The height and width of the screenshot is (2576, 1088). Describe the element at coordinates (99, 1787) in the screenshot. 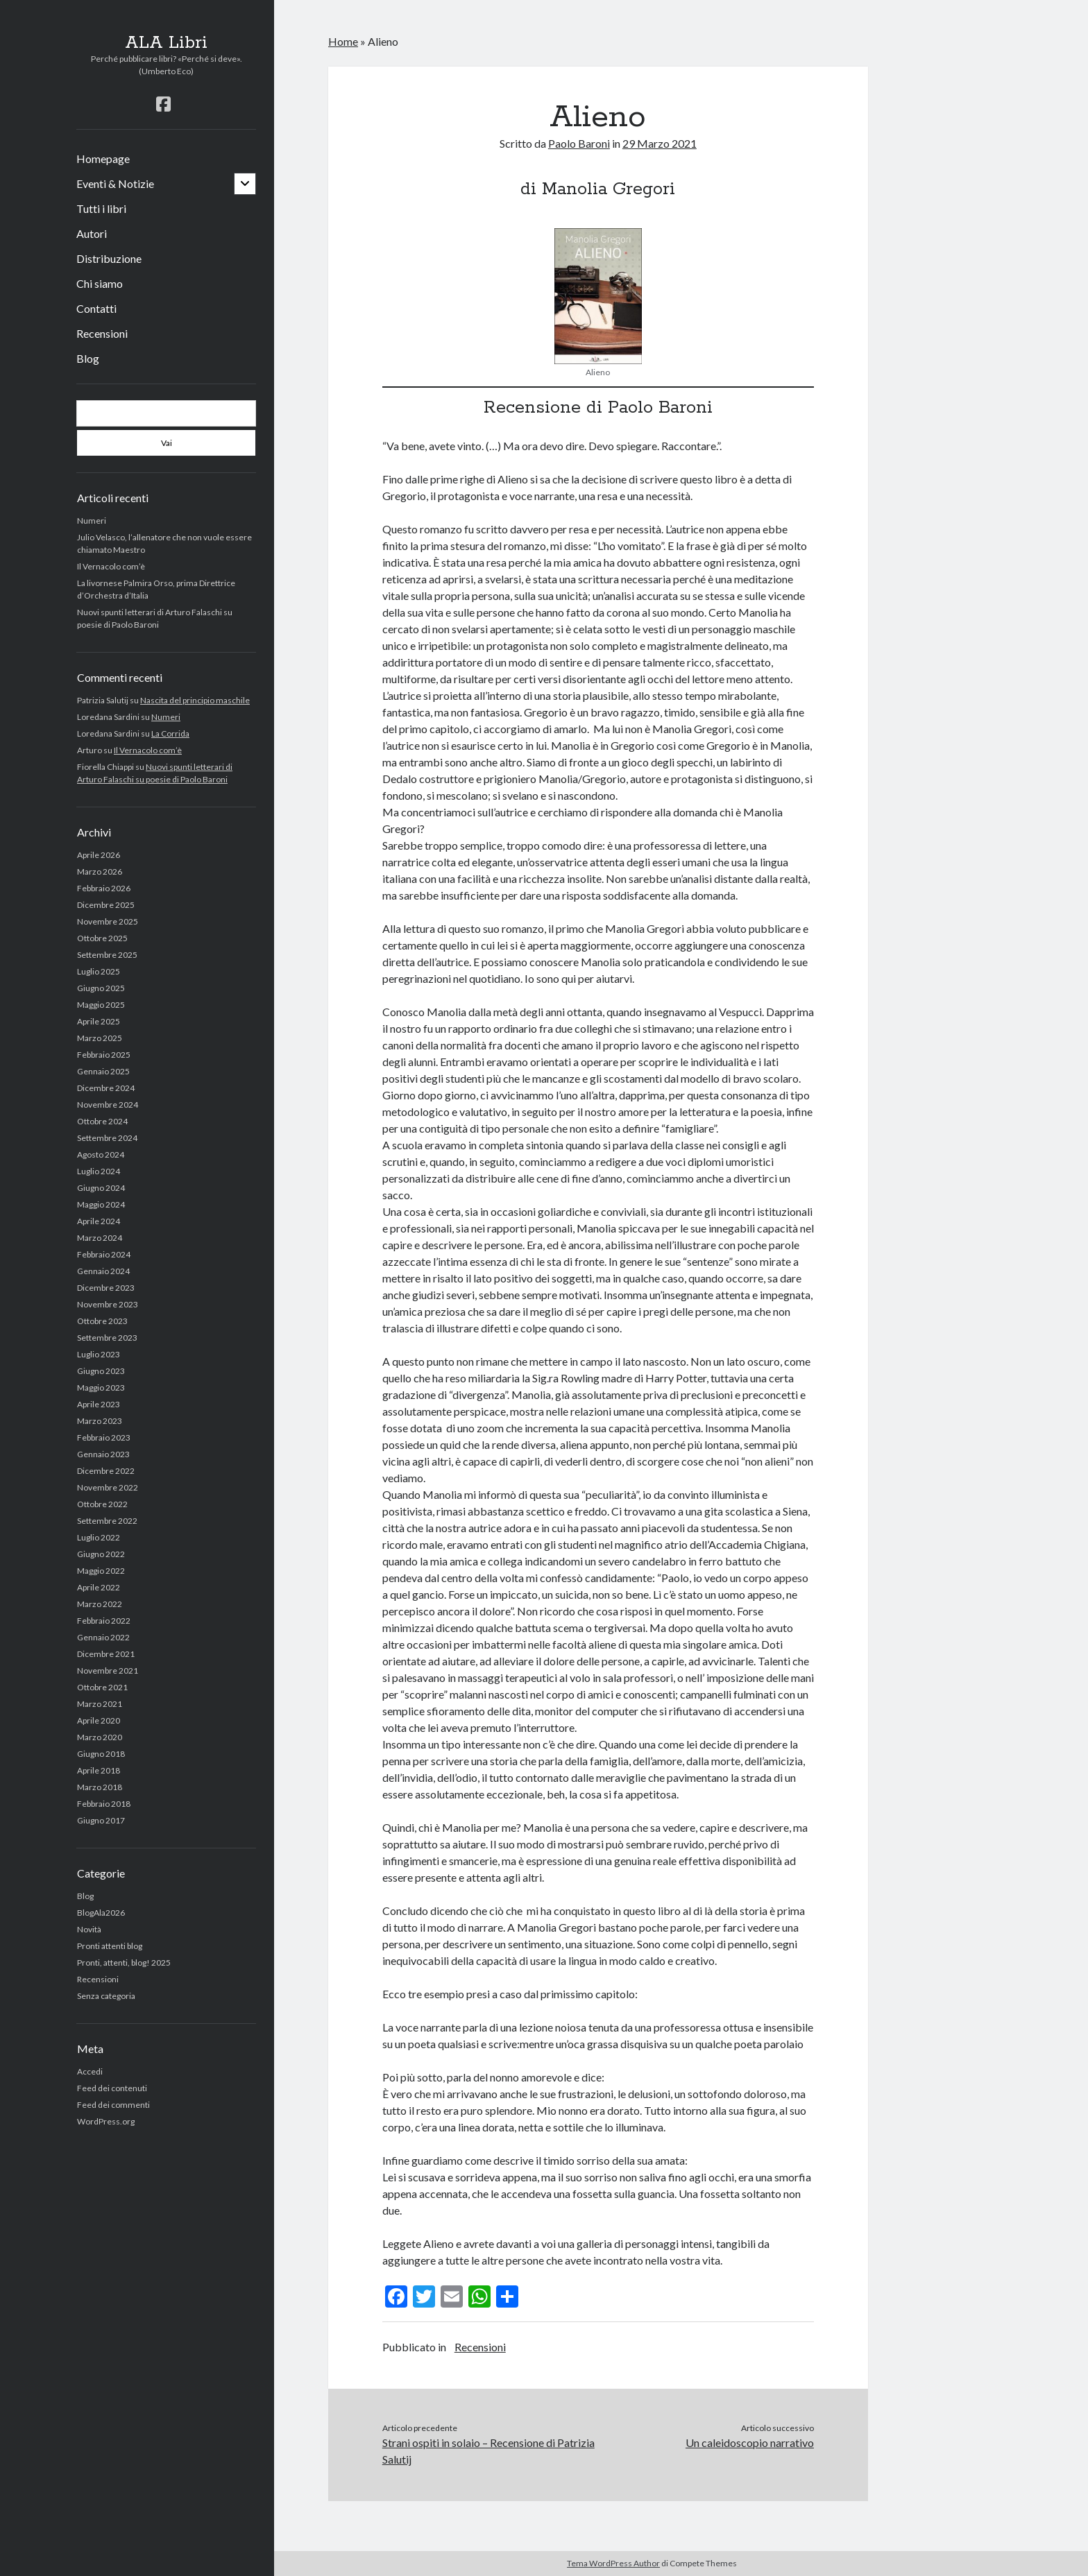

I see `Marzo 2018` at that location.